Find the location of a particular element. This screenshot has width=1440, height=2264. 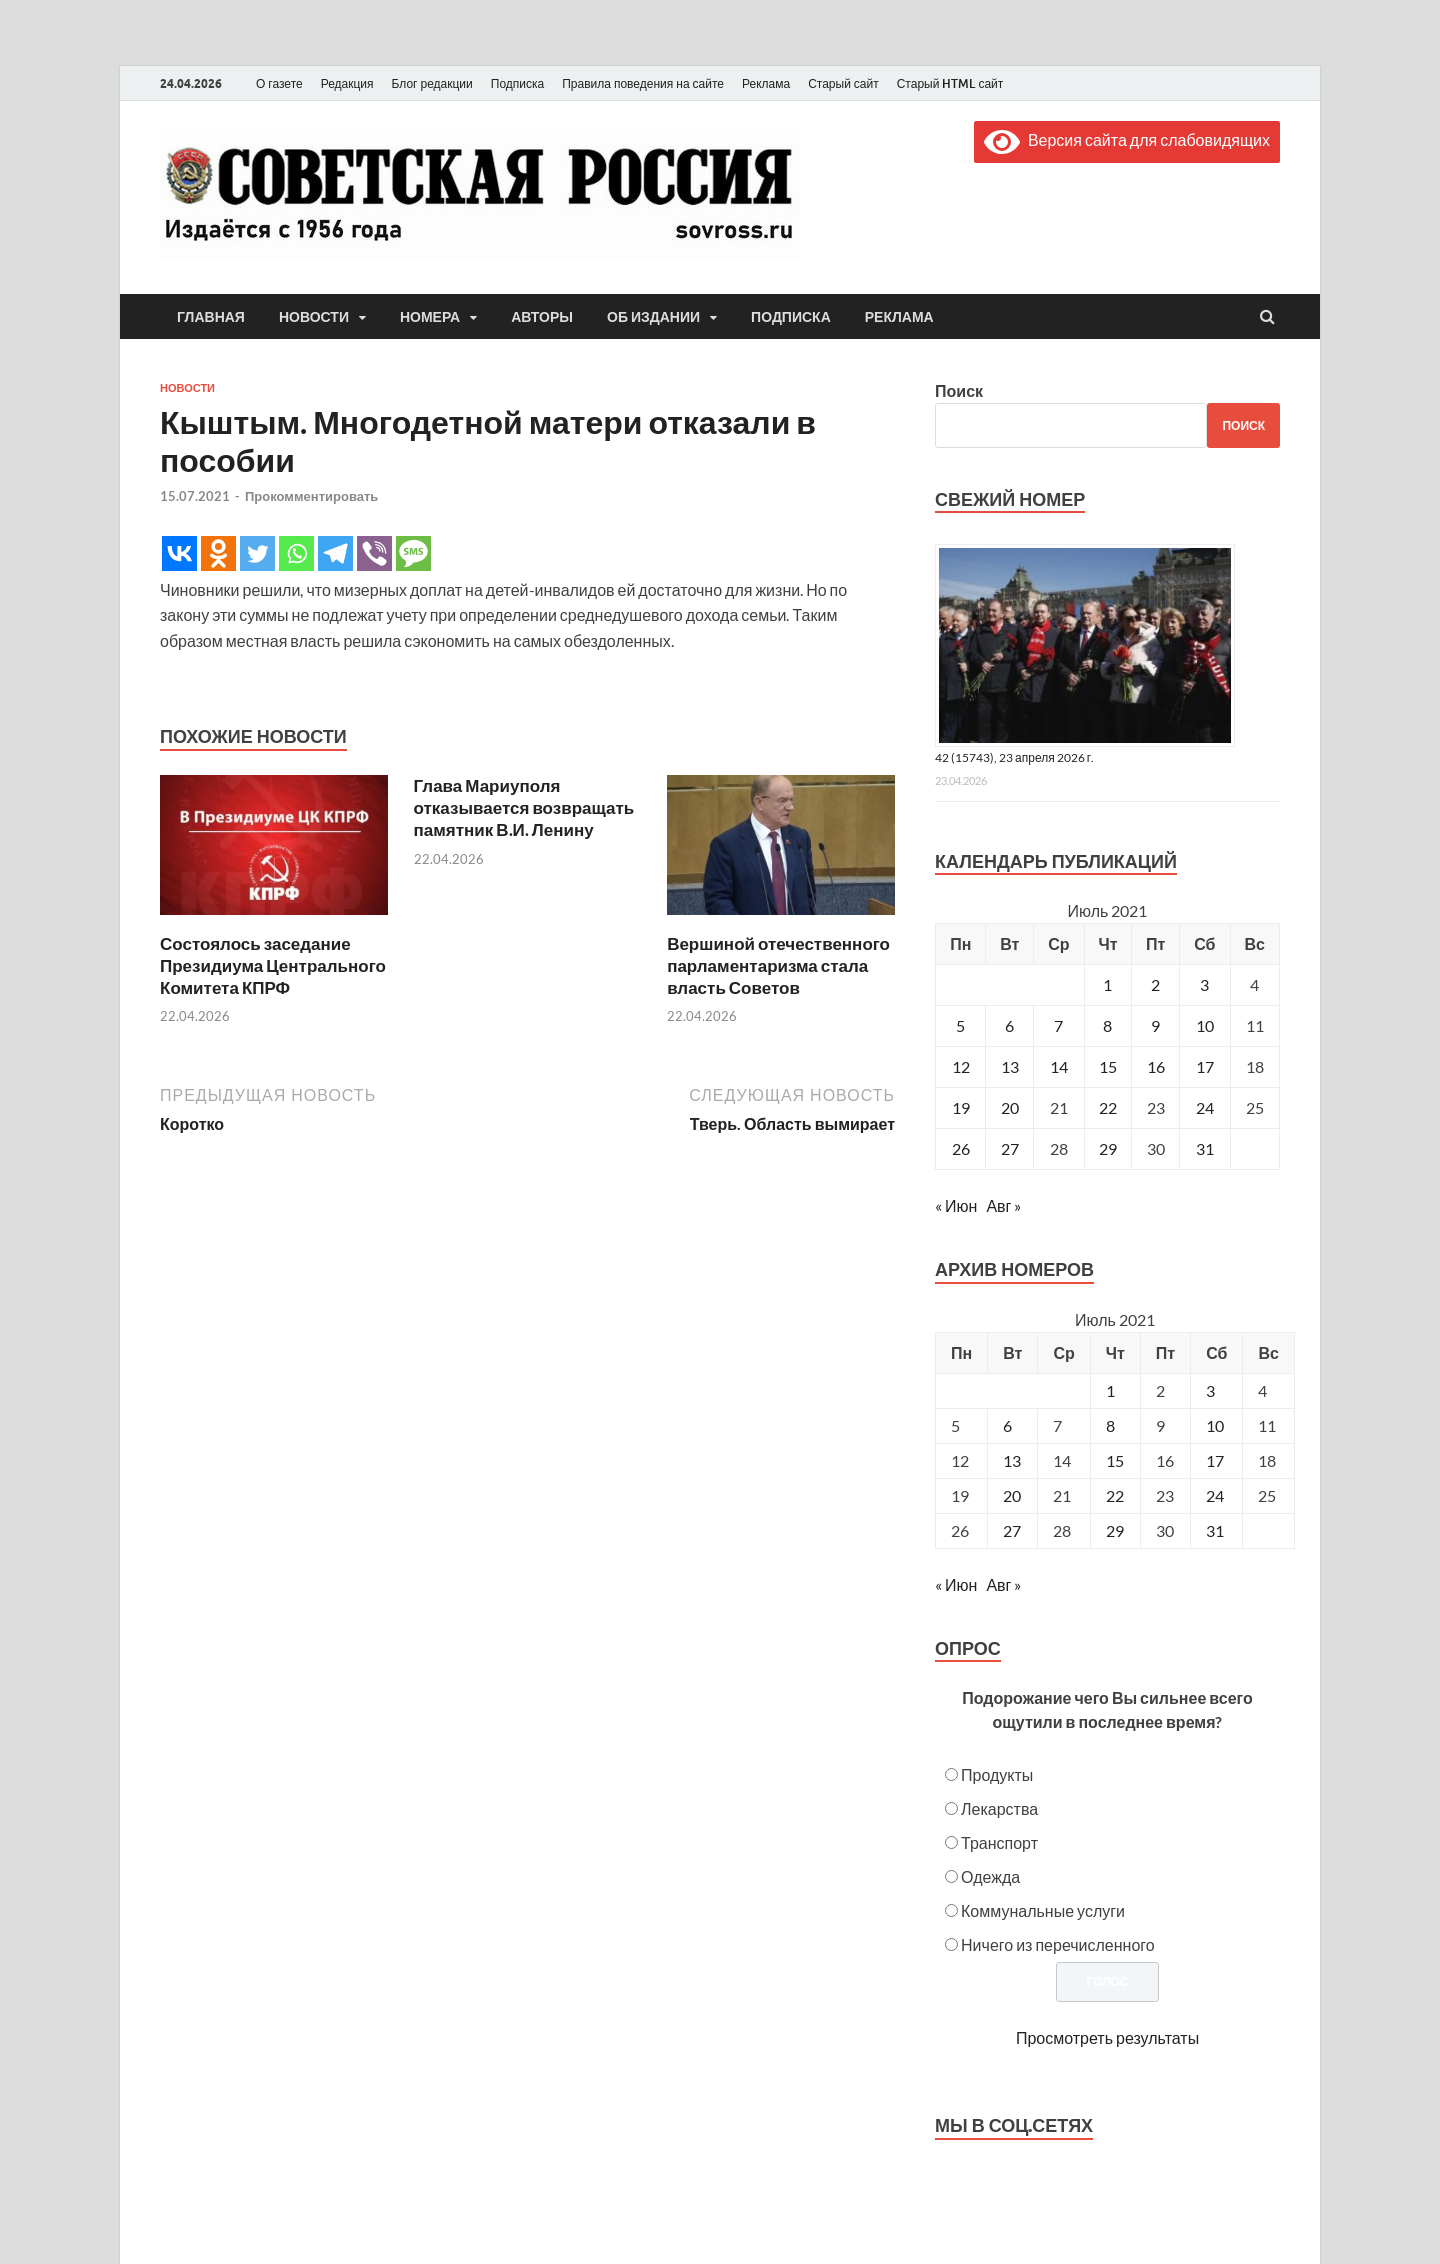

Состоялось заседание Президиума Центрального Комитета КПРФ is located at coordinates (273, 965).